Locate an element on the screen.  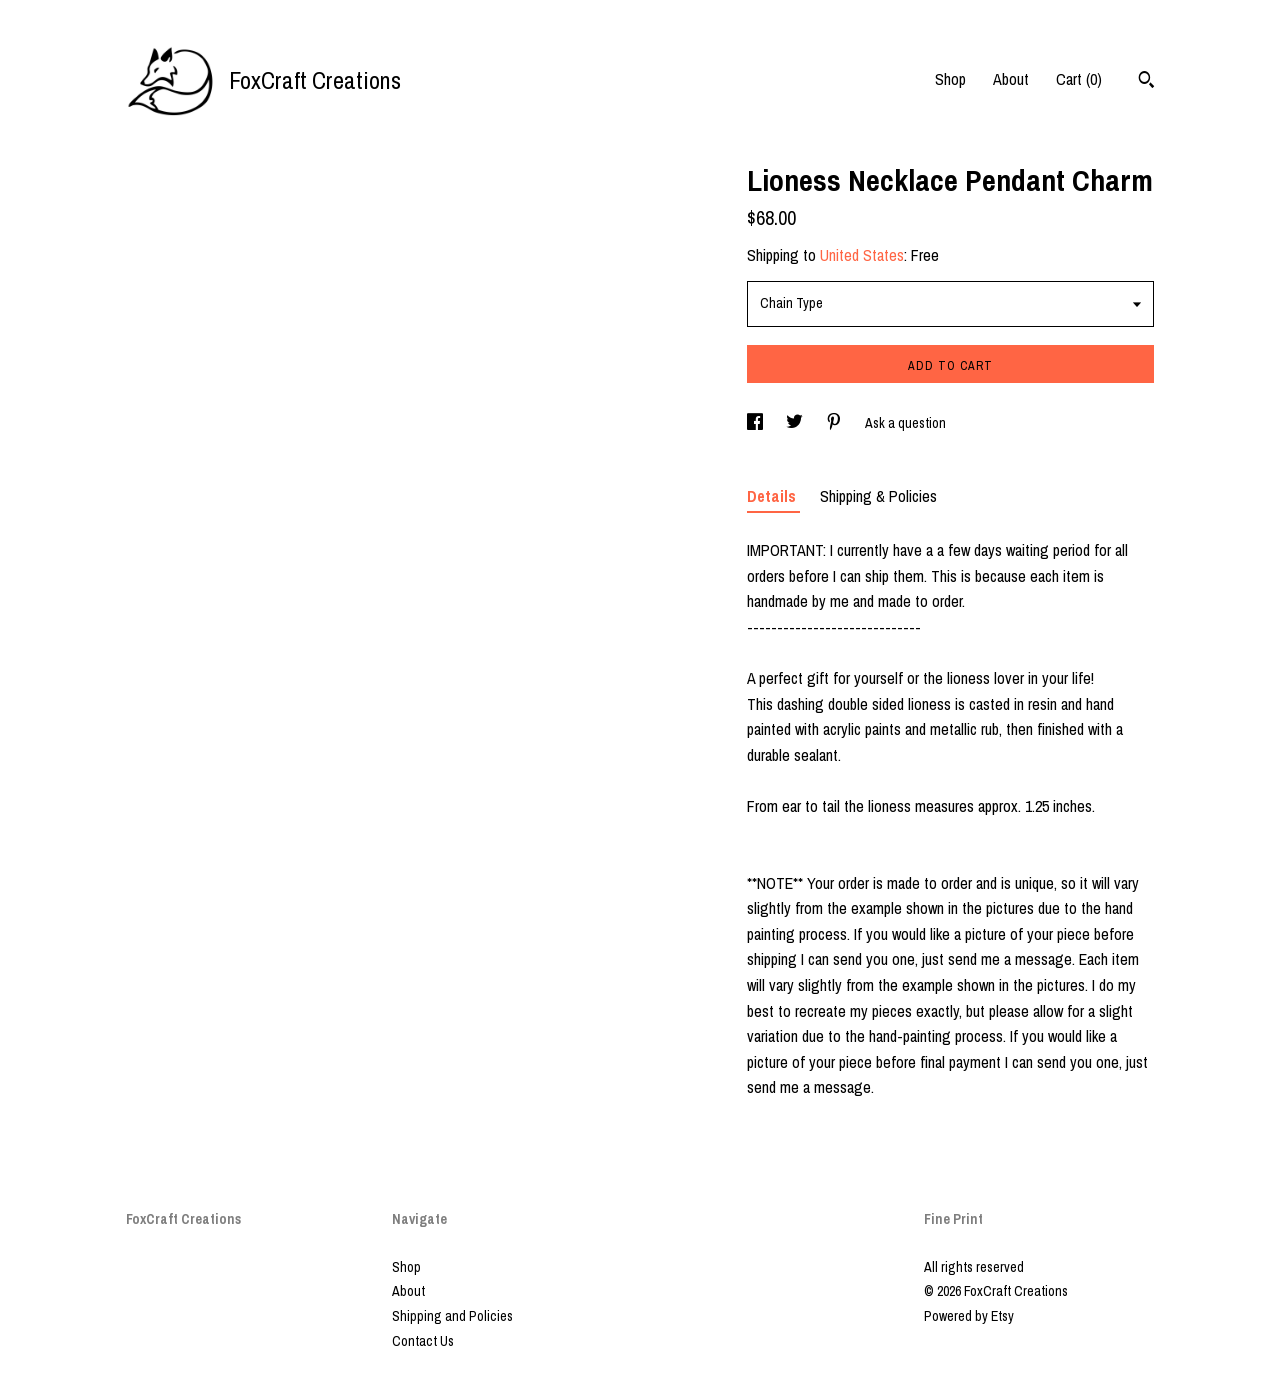
About is located at coordinates (1011, 79).